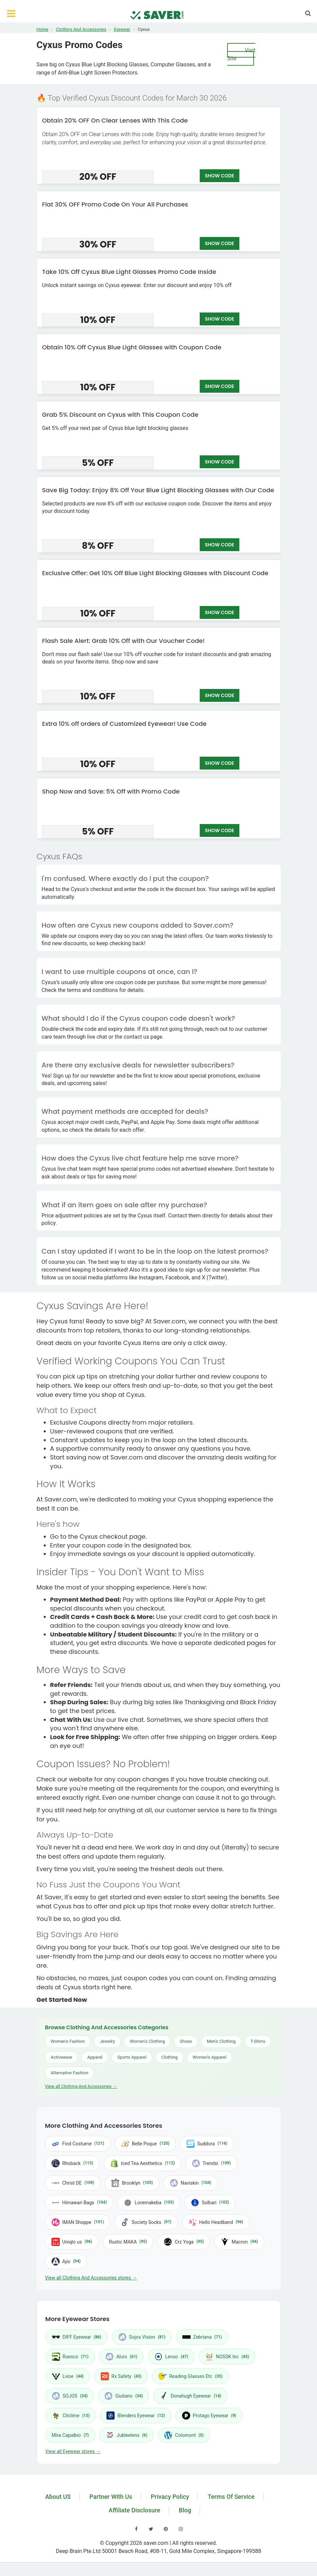 Image resolution: width=317 pixels, height=2576 pixels. Describe the element at coordinates (166, 2529) in the screenshot. I see `[Visit our Pinterest page]` at that location.